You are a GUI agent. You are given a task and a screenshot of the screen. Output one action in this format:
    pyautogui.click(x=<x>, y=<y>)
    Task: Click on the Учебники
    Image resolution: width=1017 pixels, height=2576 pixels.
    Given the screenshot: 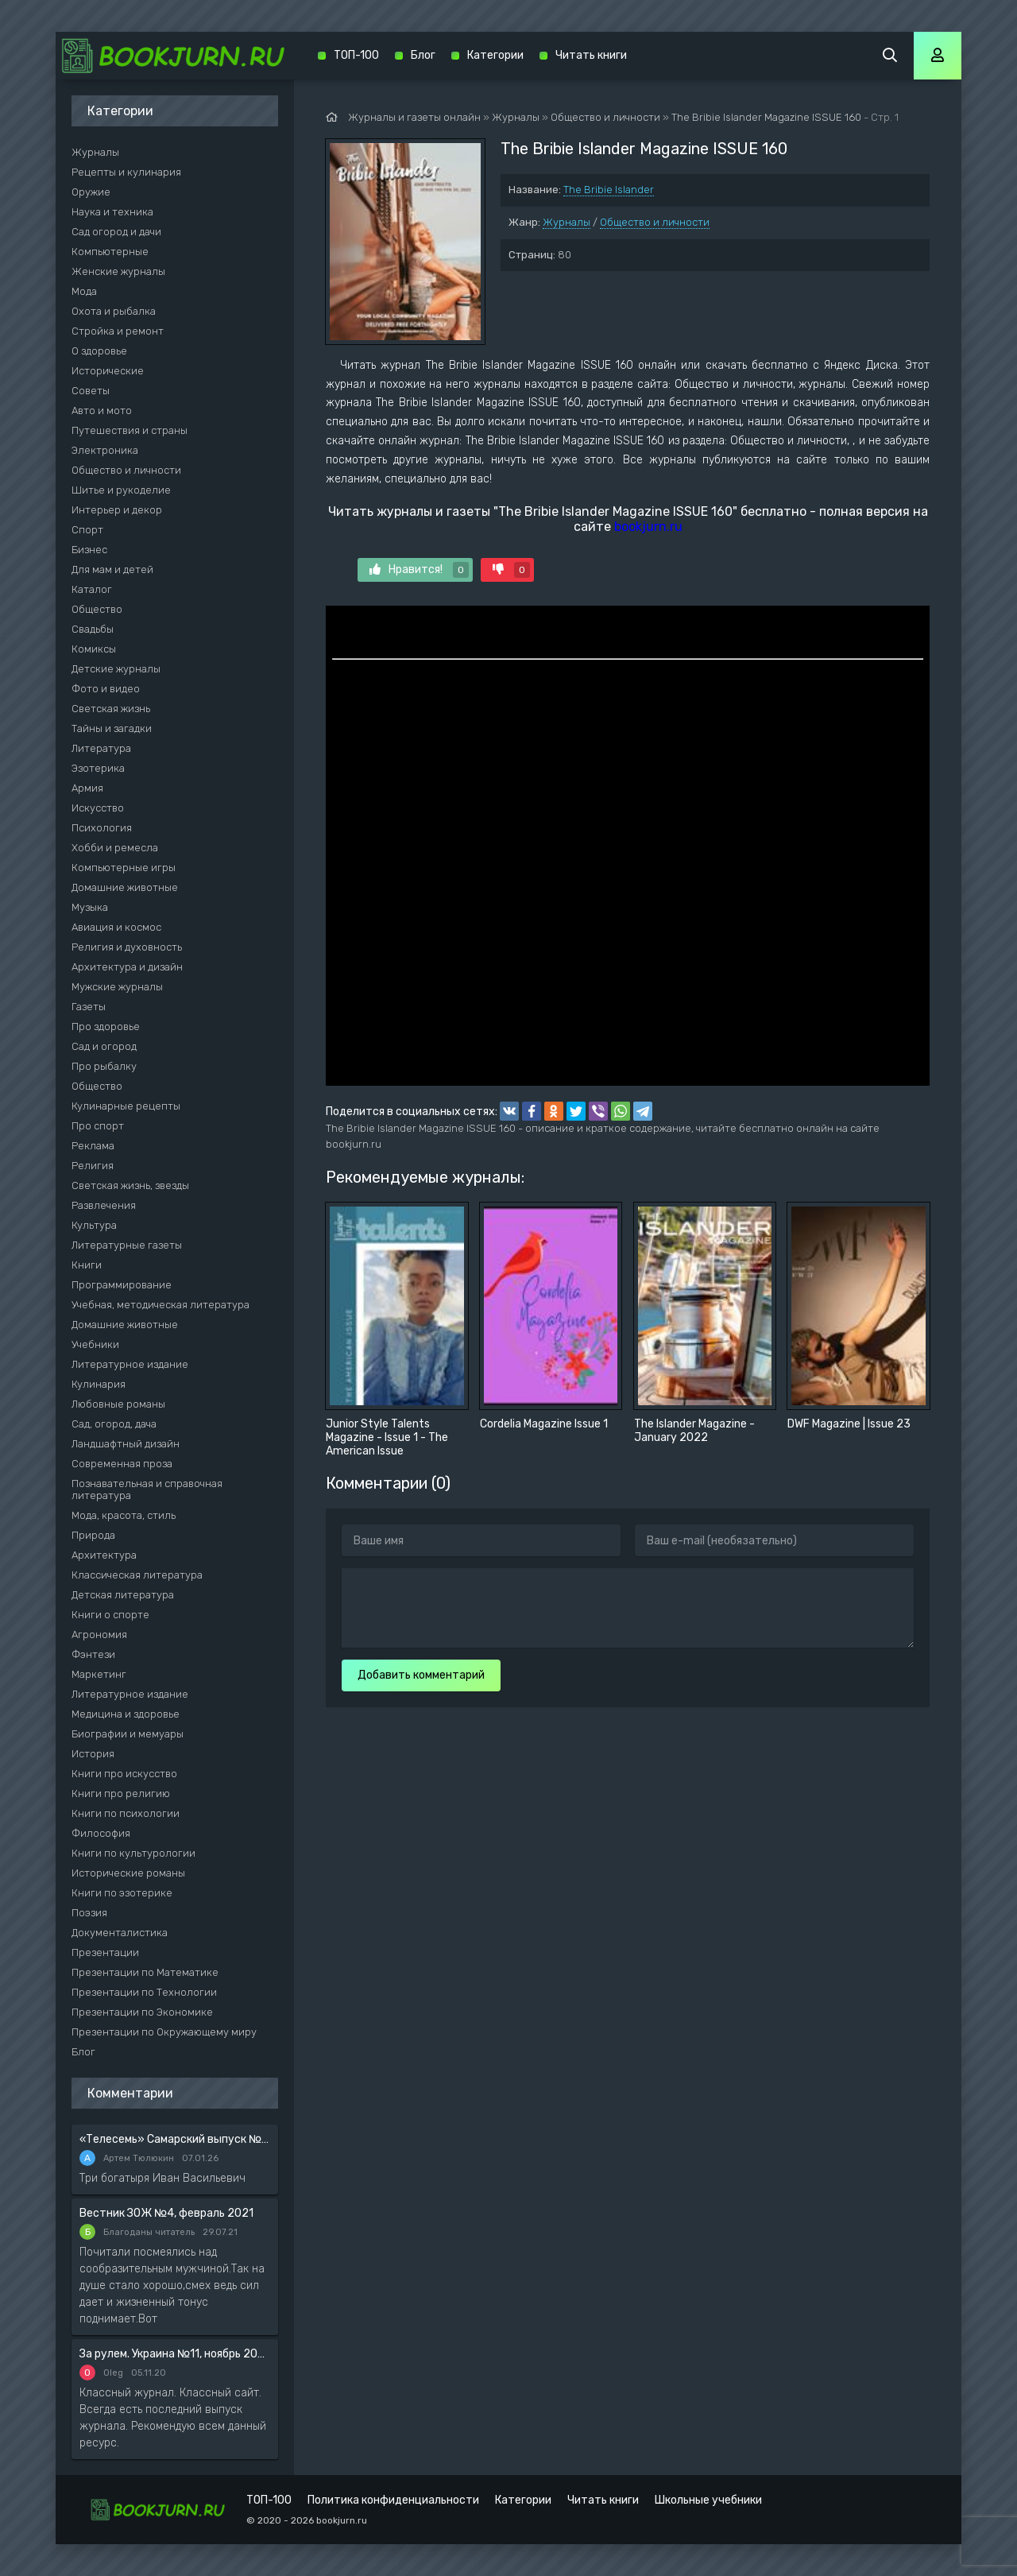 What is the action you would take?
    pyautogui.click(x=95, y=1344)
    